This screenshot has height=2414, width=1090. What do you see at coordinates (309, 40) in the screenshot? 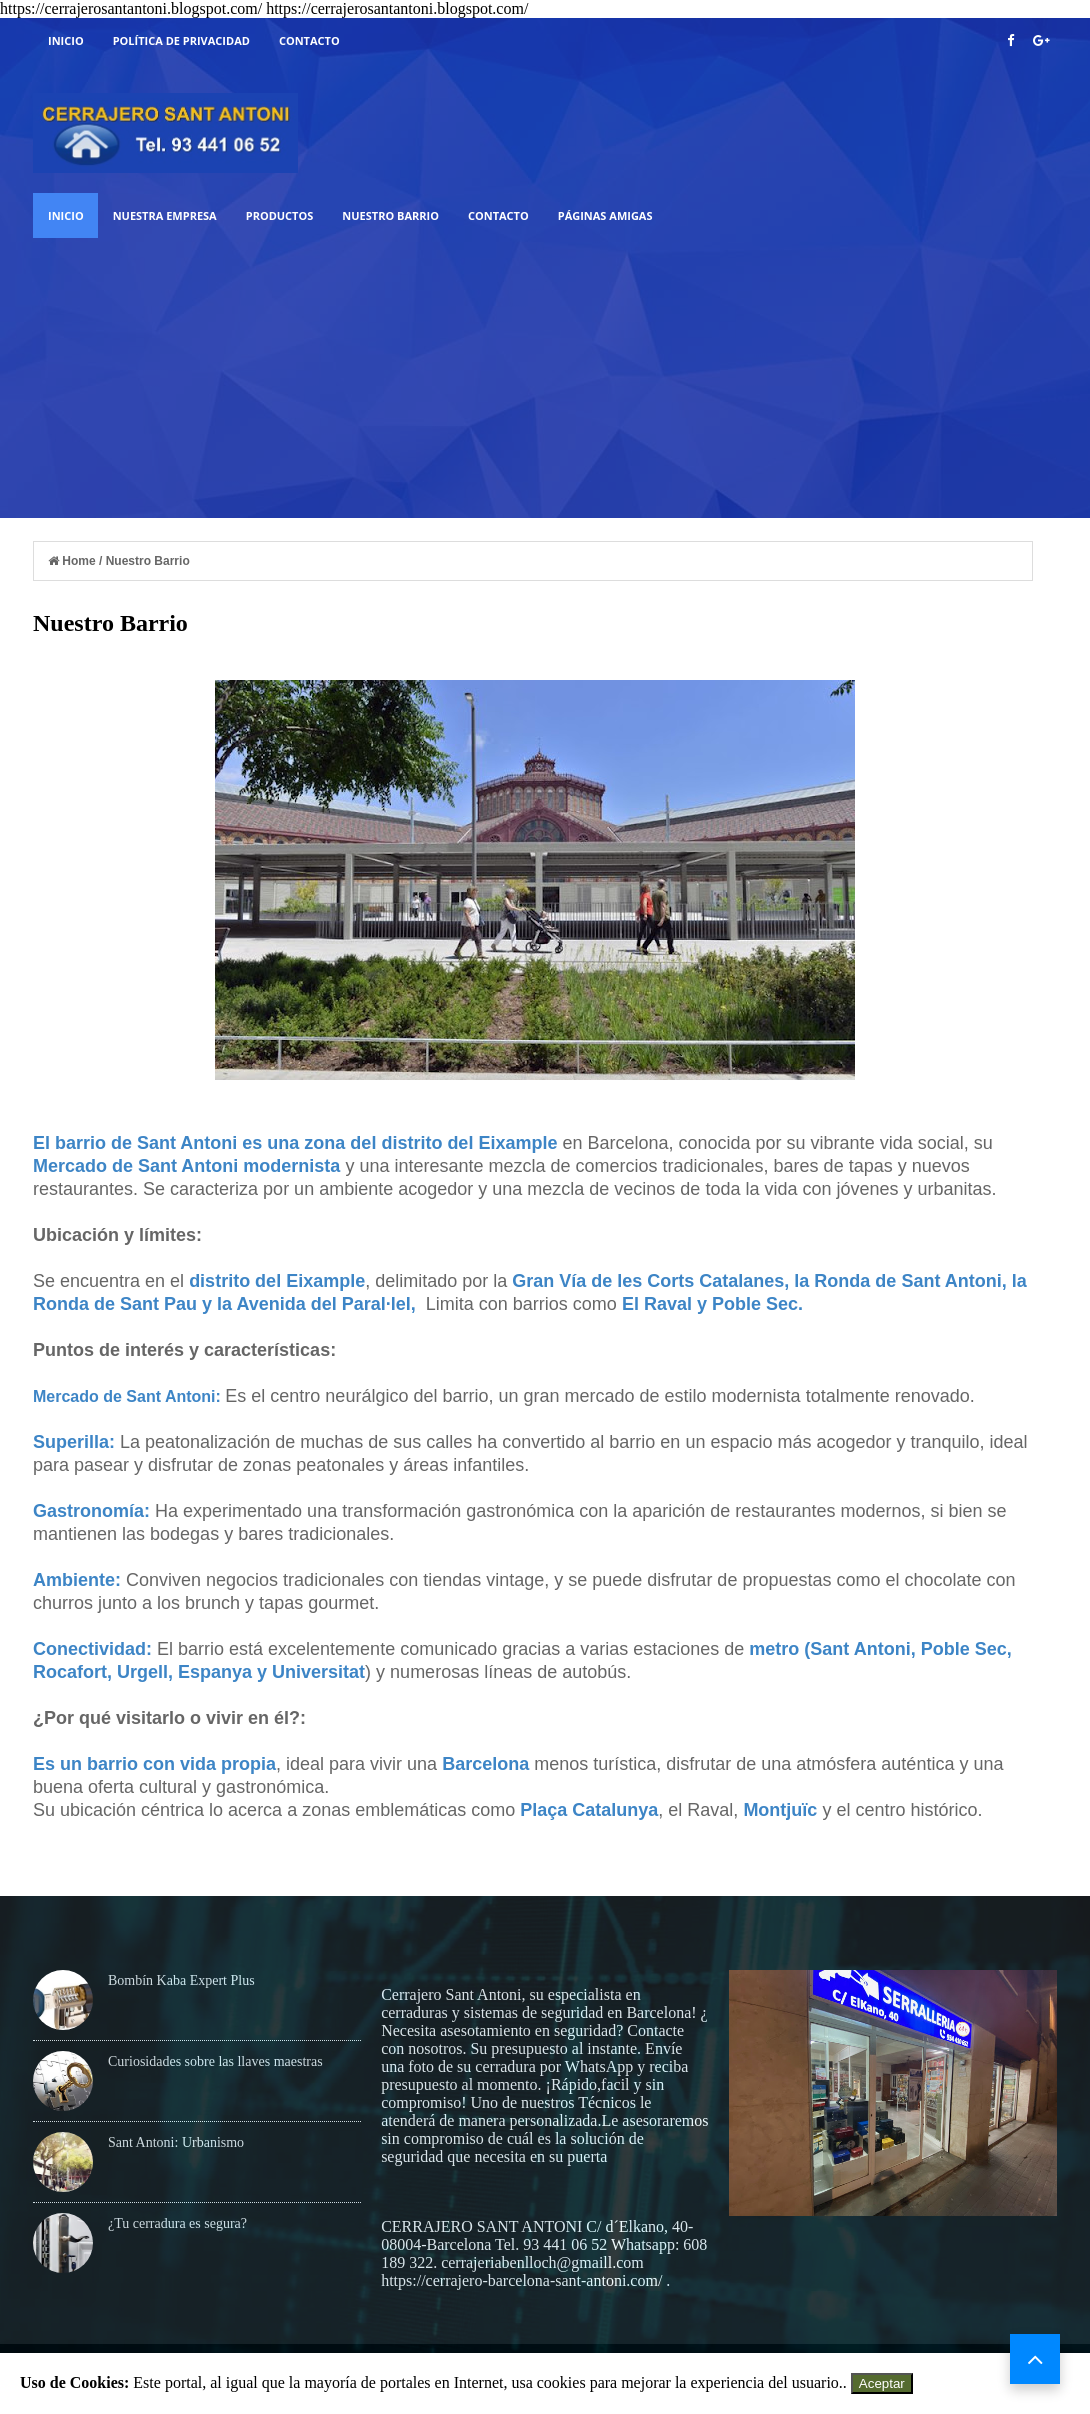
I see `Contacto` at bounding box center [309, 40].